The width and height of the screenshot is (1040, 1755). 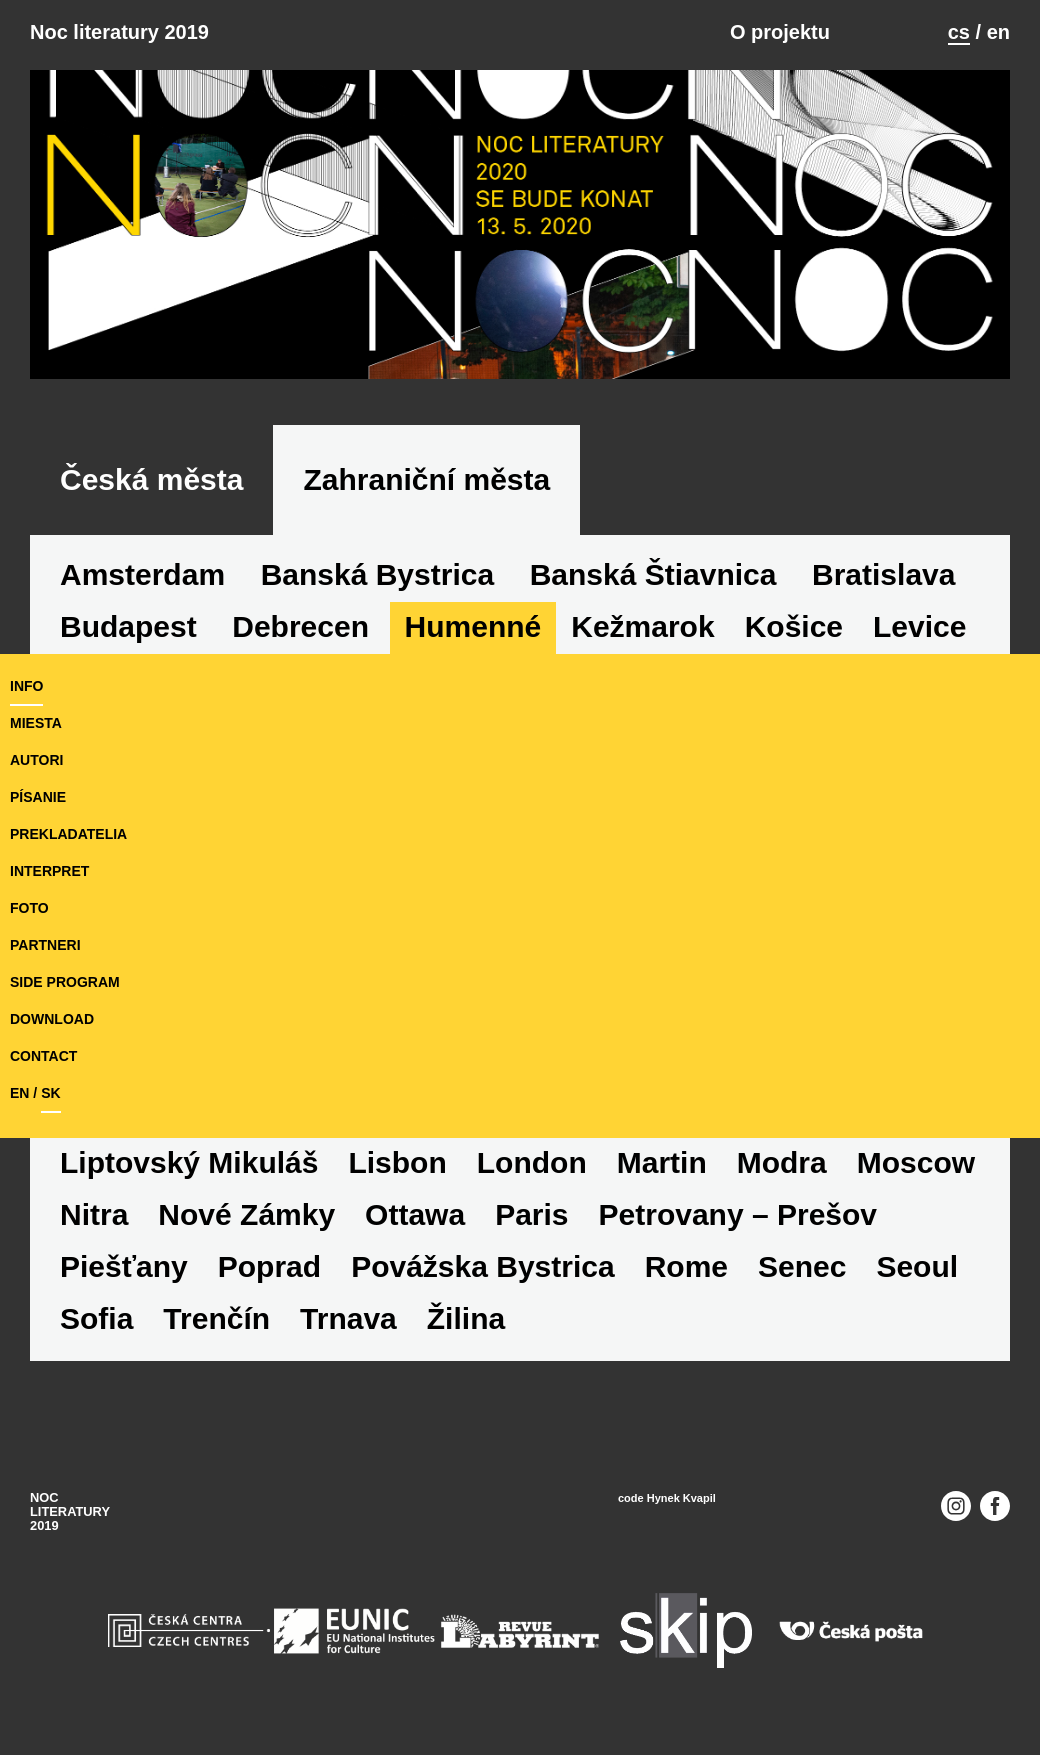 I want to click on interpret, so click(x=49, y=871).